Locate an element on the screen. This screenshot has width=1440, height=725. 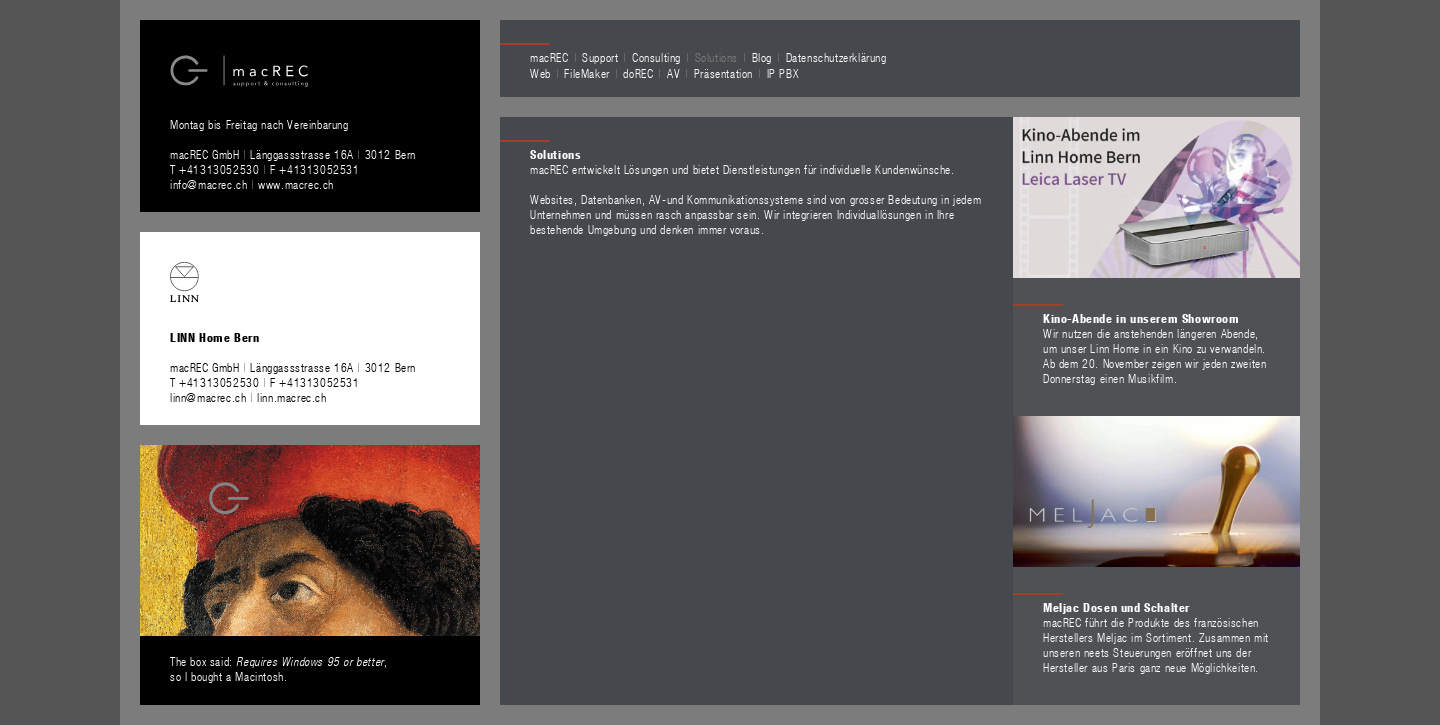
info@macrec.ch is located at coordinates (208, 184).